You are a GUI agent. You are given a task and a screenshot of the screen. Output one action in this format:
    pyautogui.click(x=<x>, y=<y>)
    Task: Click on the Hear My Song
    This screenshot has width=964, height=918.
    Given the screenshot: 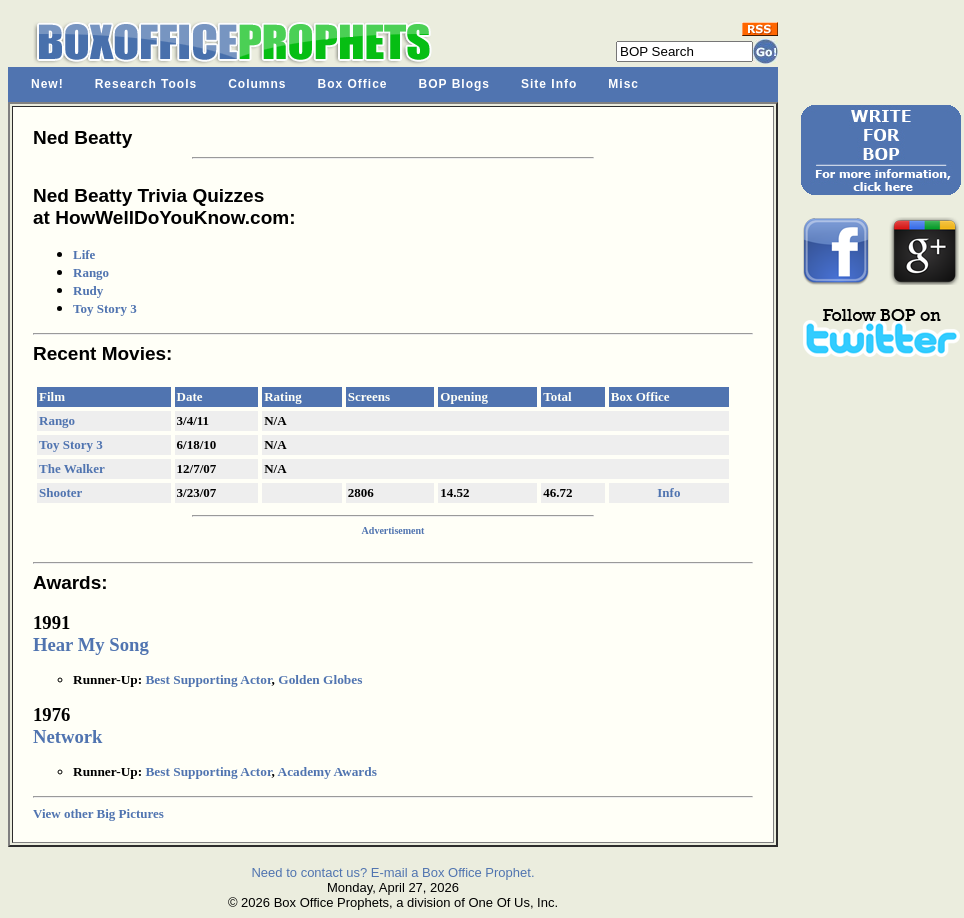 What is the action you would take?
    pyautogui.click(x=91, y=644)
    